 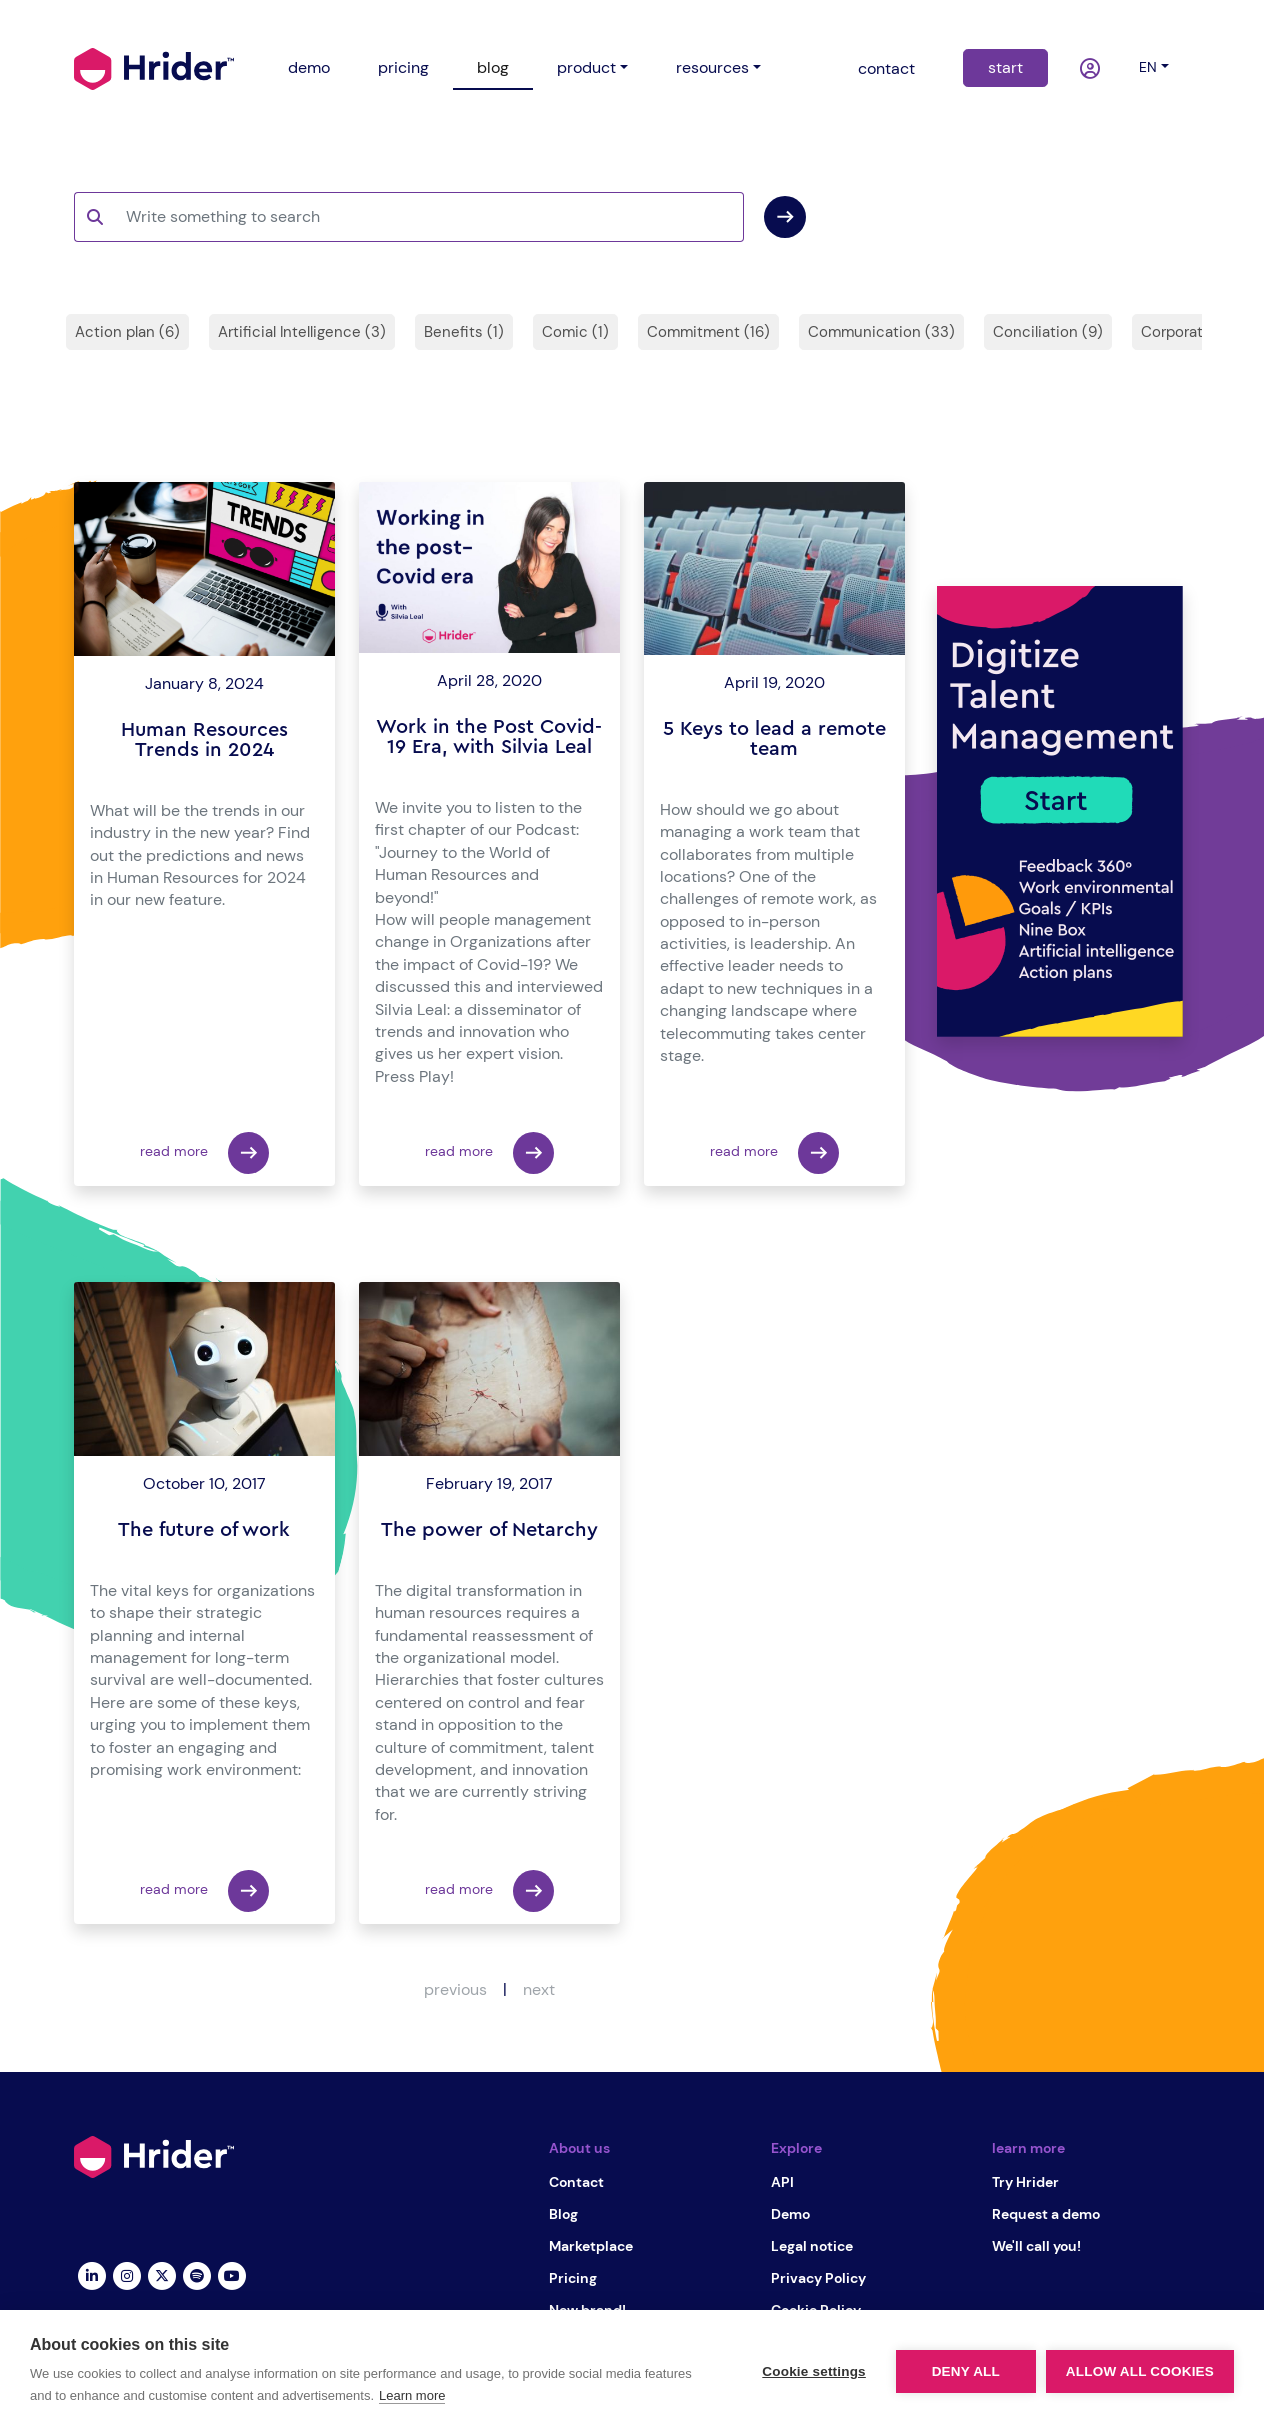 I want to click on The future of work, so click(x=204, y=1530).